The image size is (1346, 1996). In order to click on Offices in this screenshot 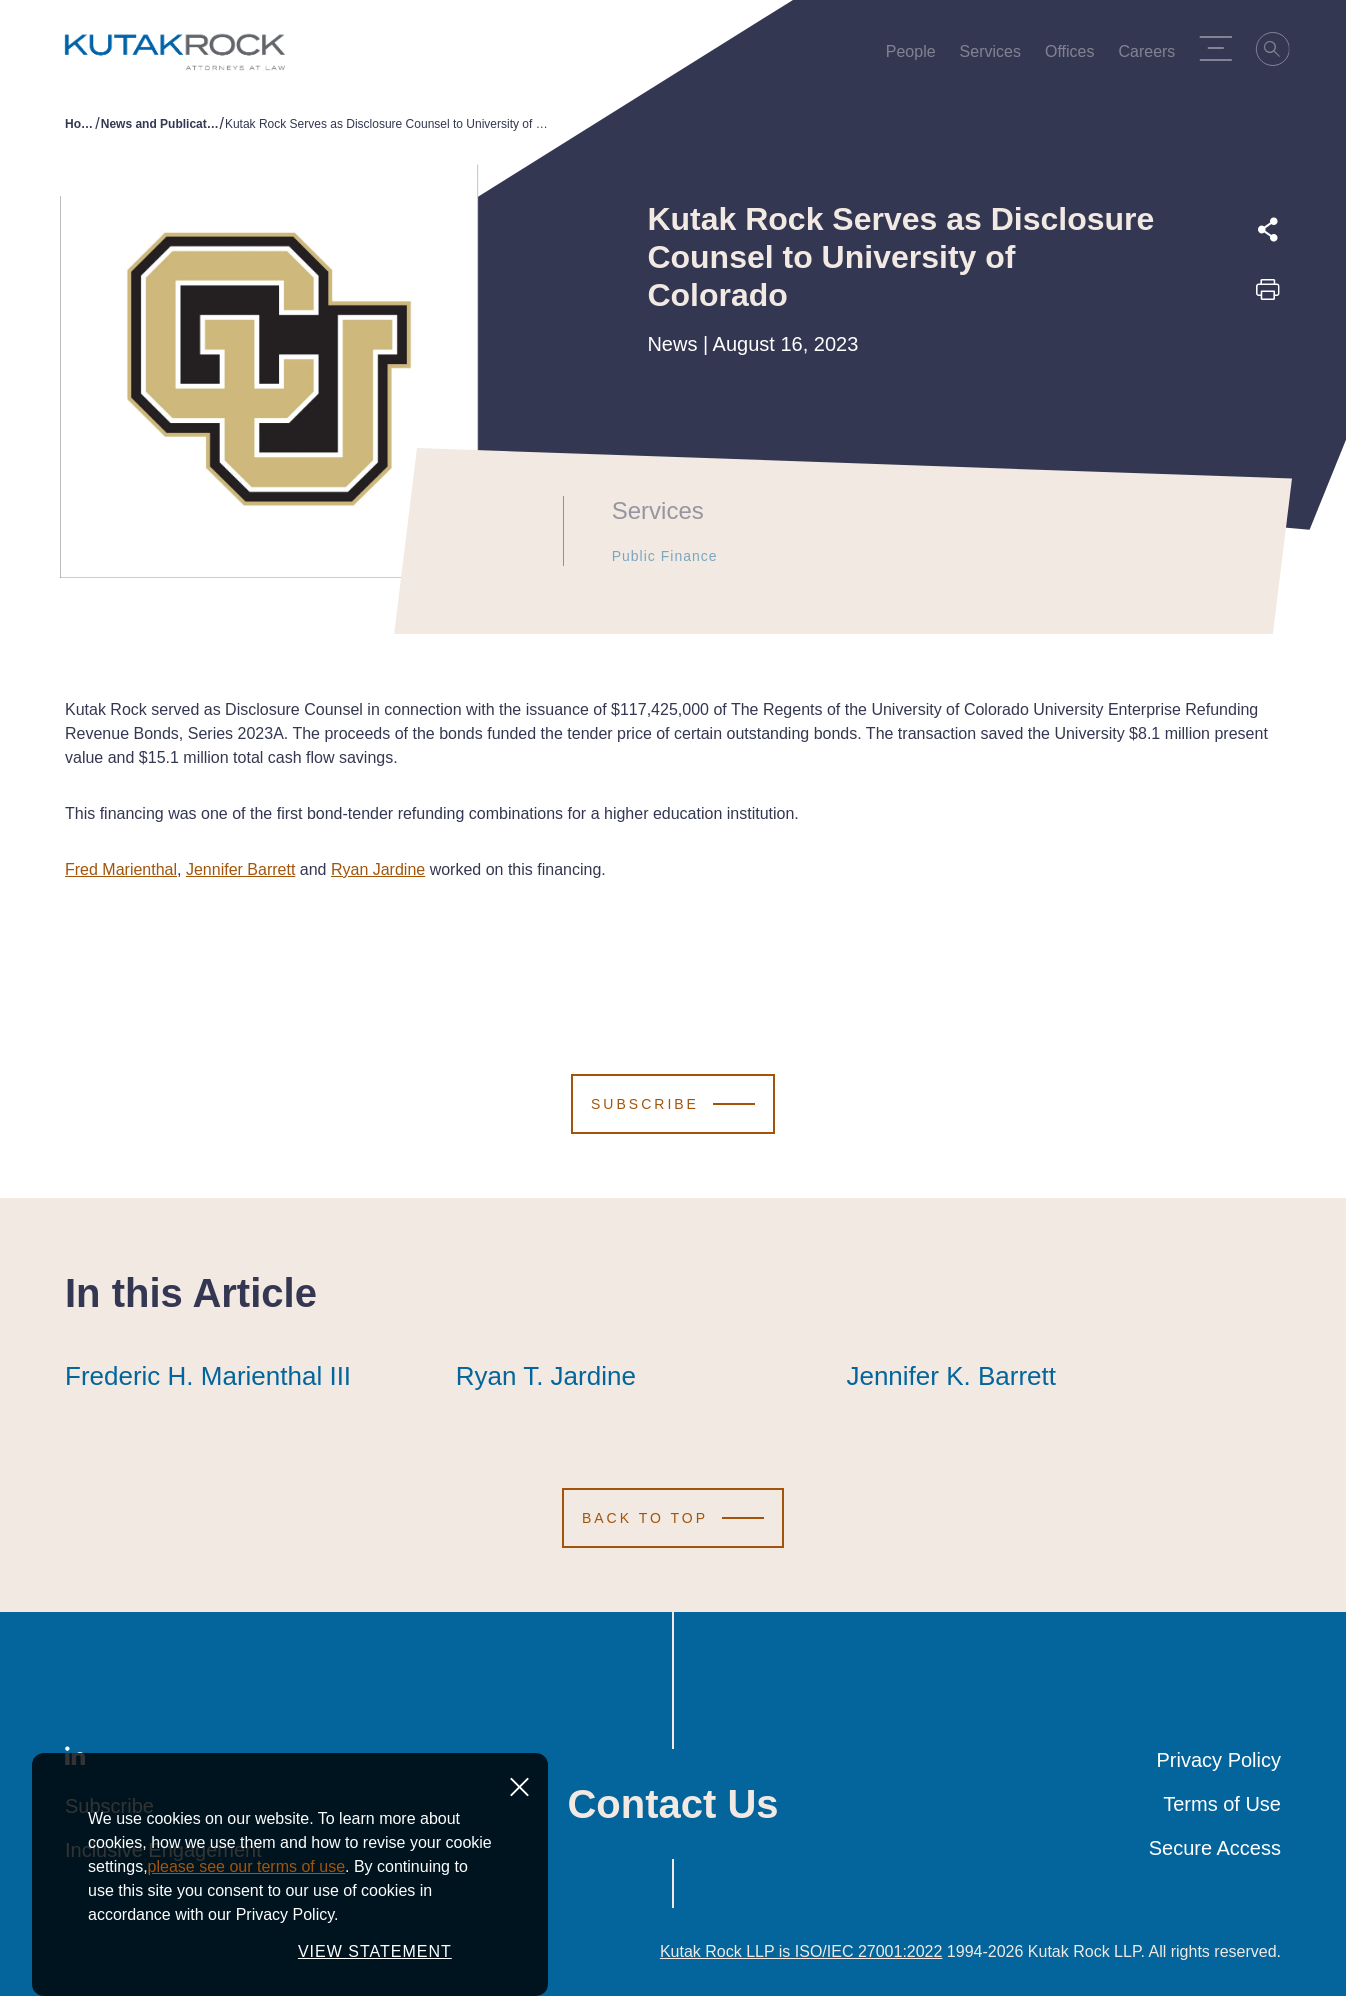, I will do `click(1076, 56)`.